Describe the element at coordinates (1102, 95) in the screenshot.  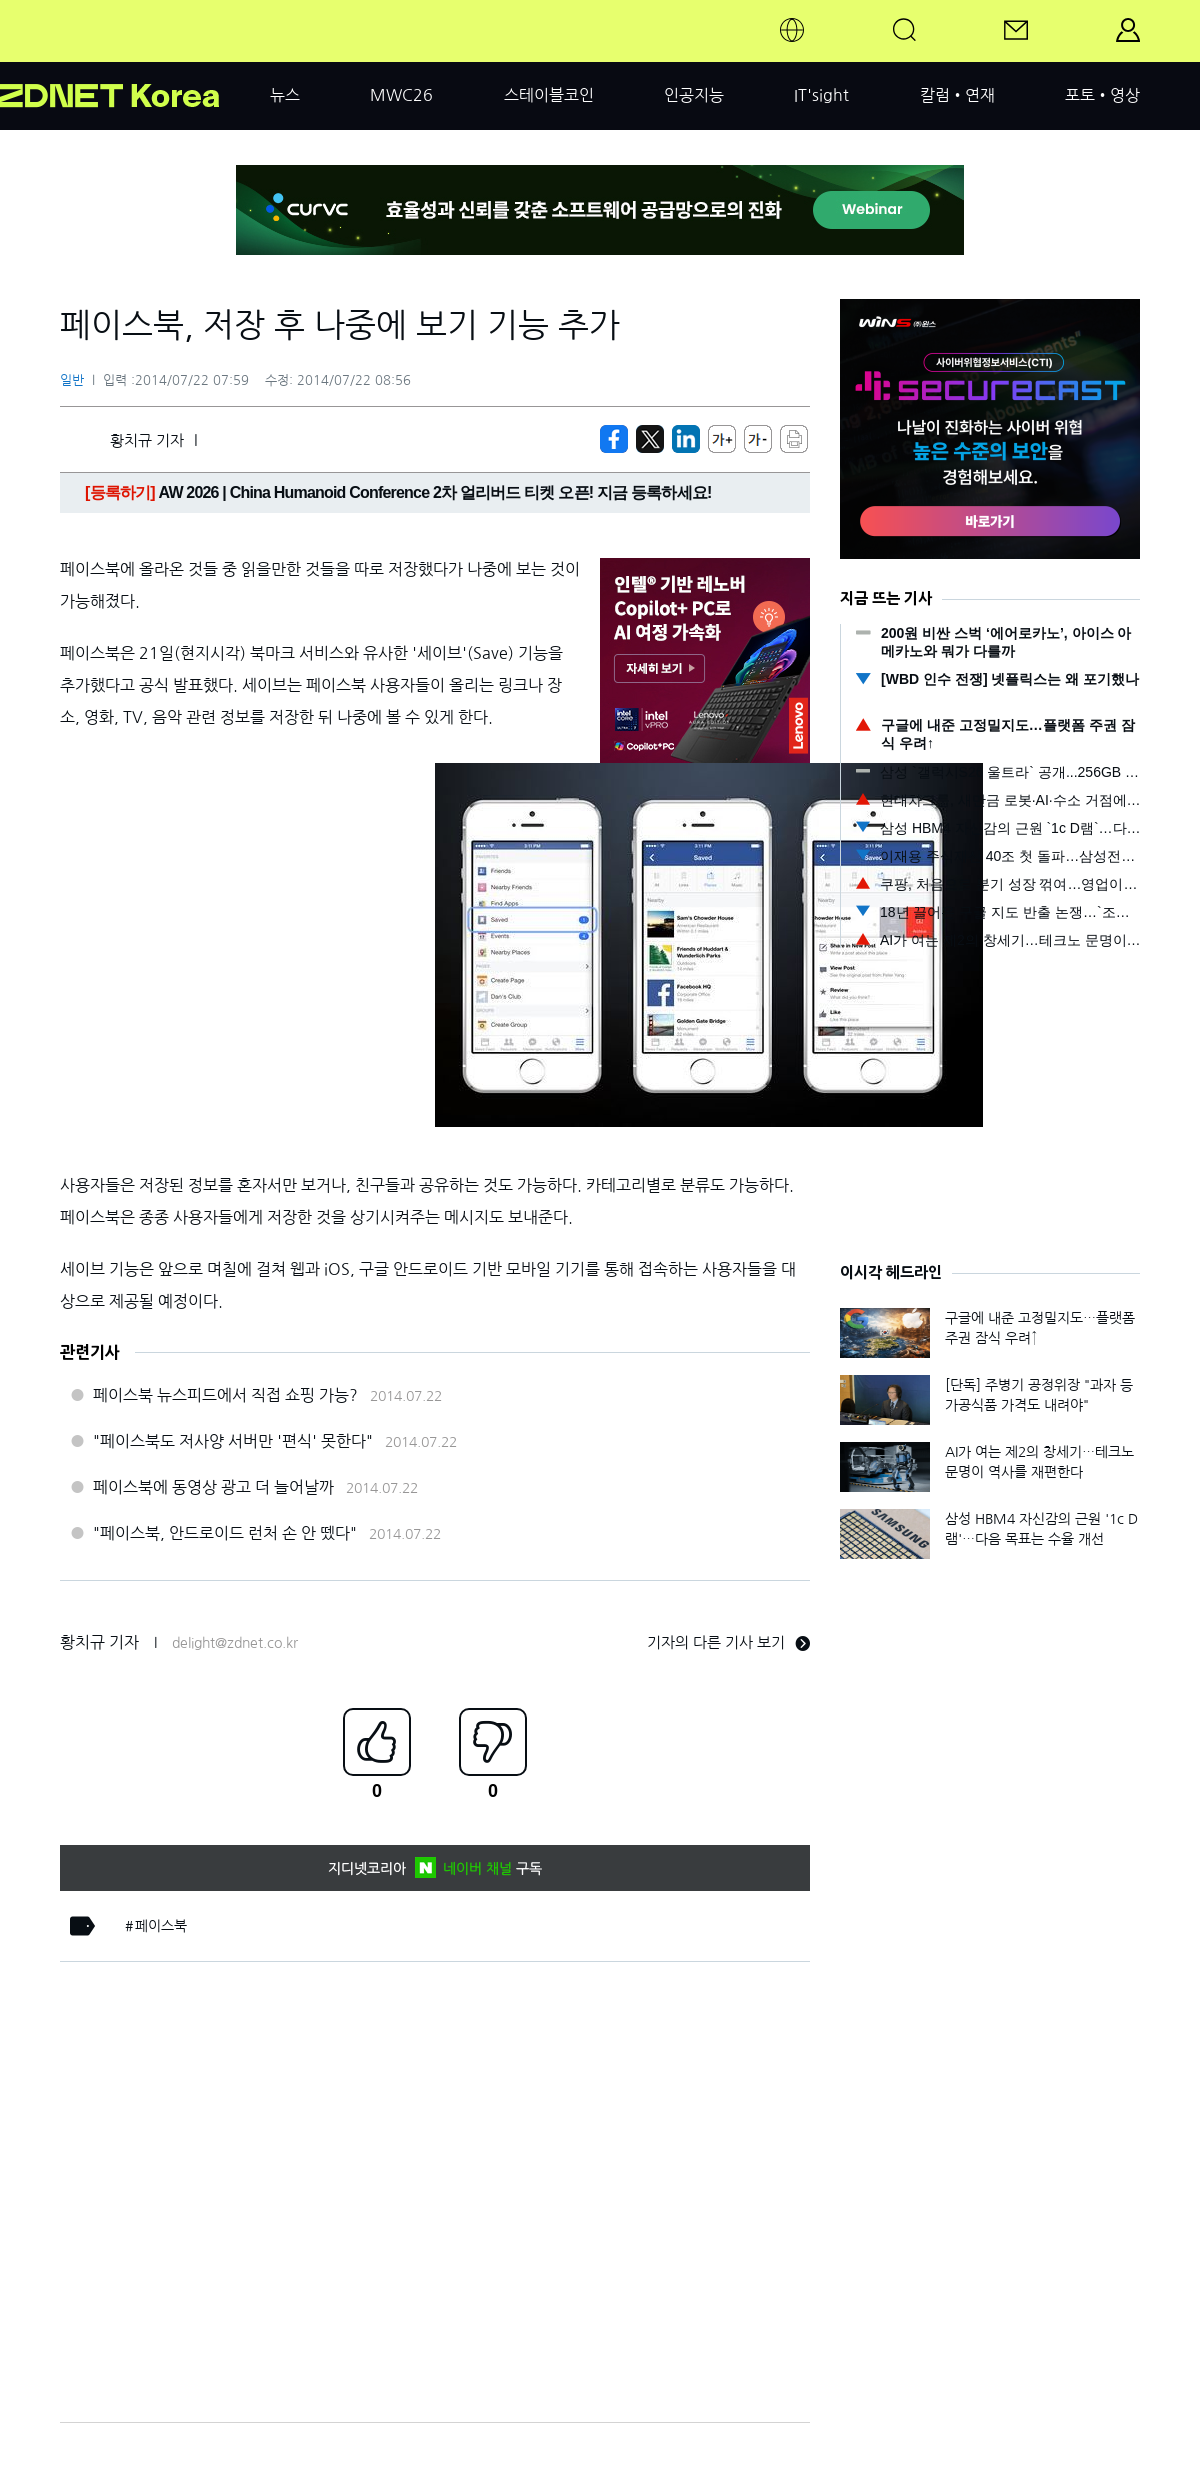
I see `포토•영상` at that location.